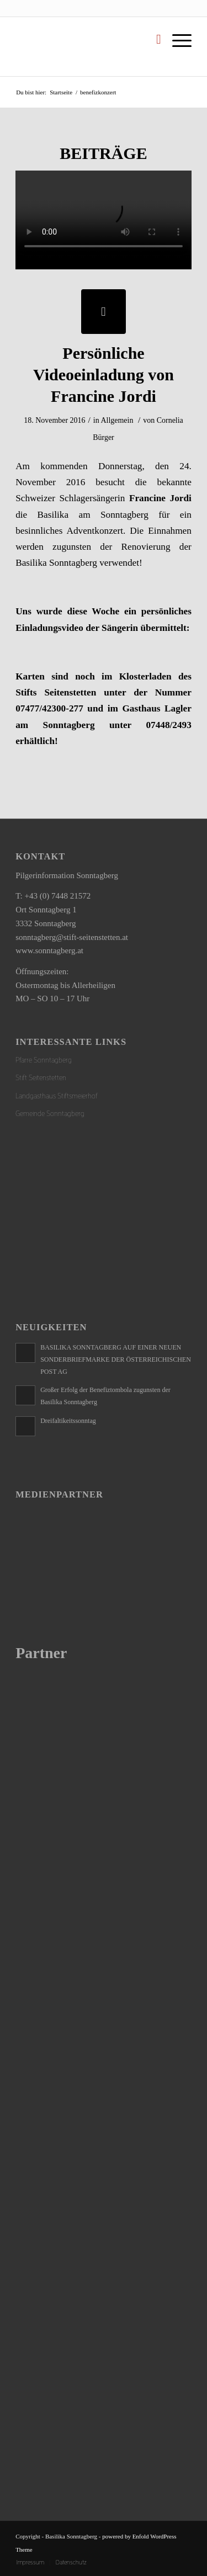 This screenshot has width=207, height=2576. Describe the element at coordinates (116, 420) in the screenshot. I see `Allgemein` at that location.